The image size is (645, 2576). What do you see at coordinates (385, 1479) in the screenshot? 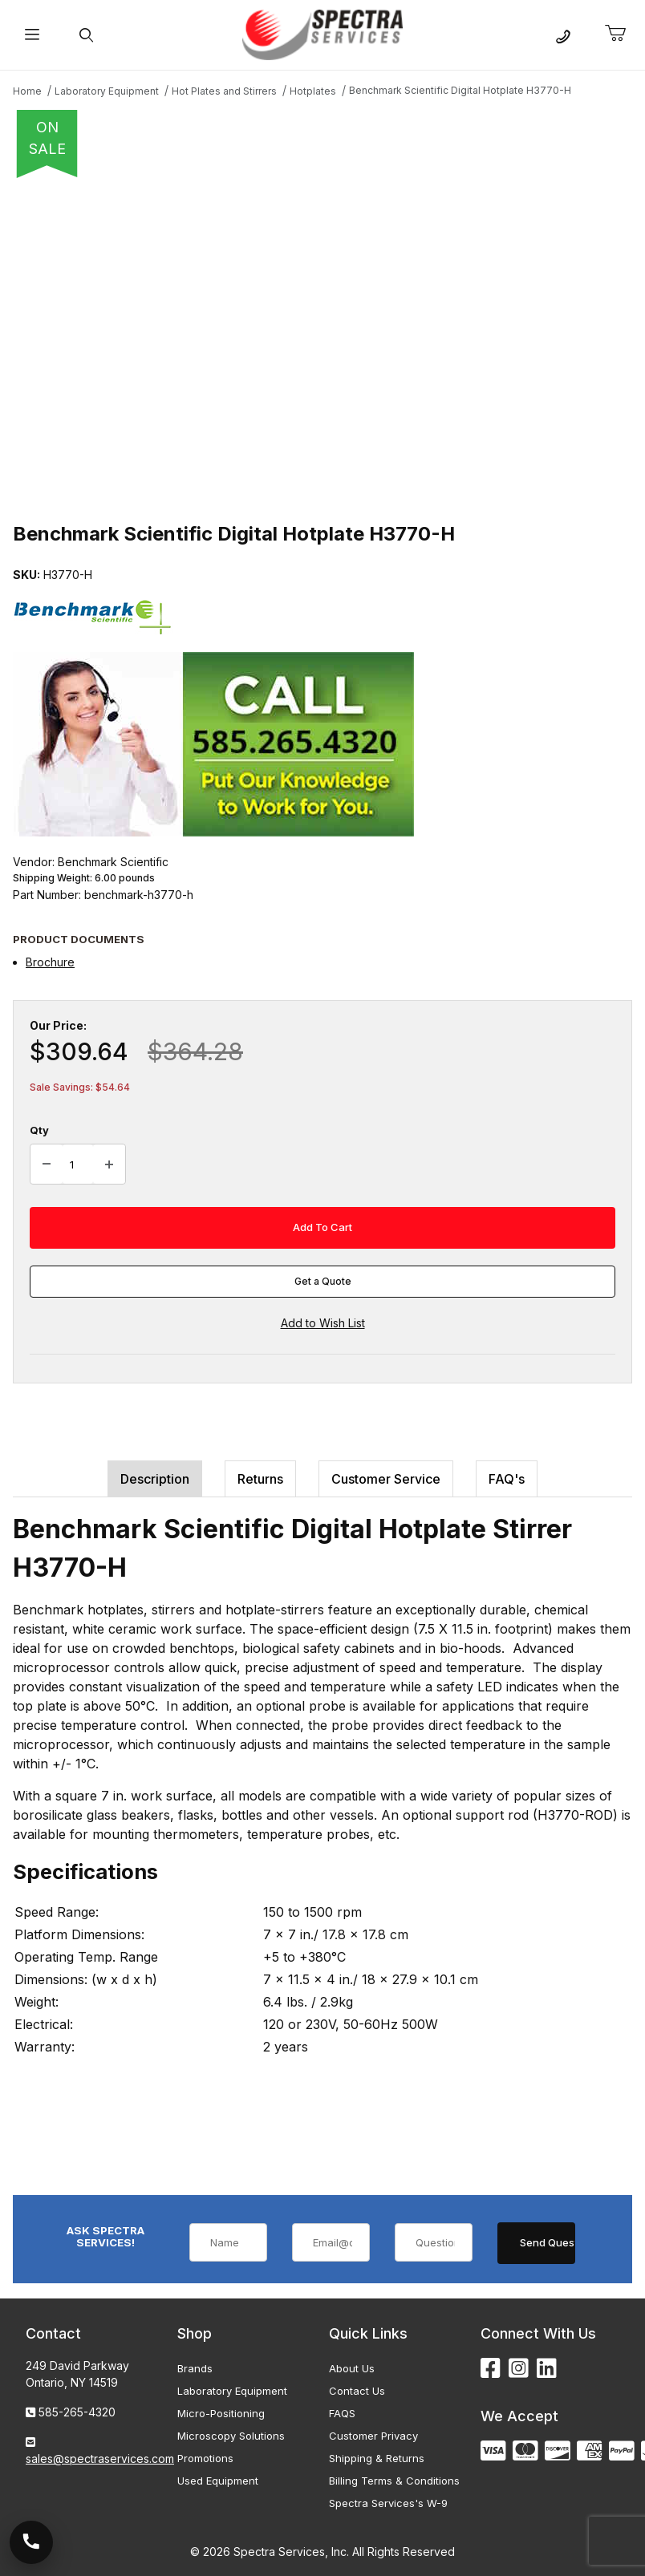
I see `Customer Service [tab]` at bounding box center [385, 1479].